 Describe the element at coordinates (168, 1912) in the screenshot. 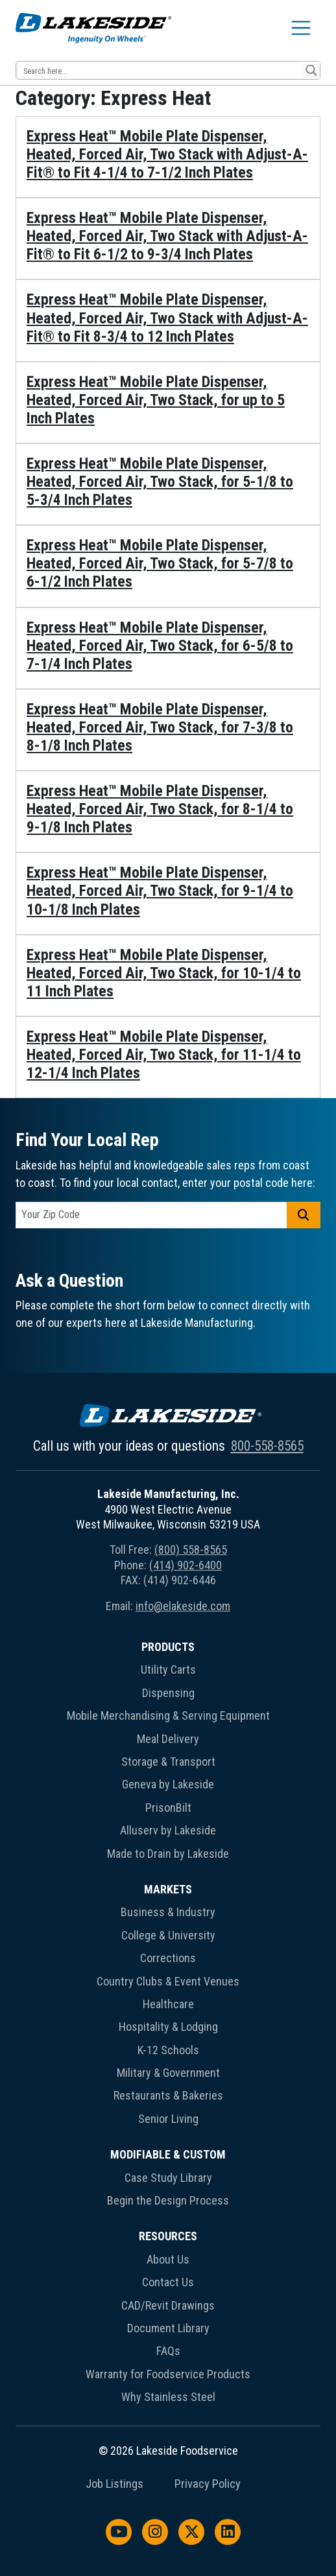

I see `Business & Industry` at that location.